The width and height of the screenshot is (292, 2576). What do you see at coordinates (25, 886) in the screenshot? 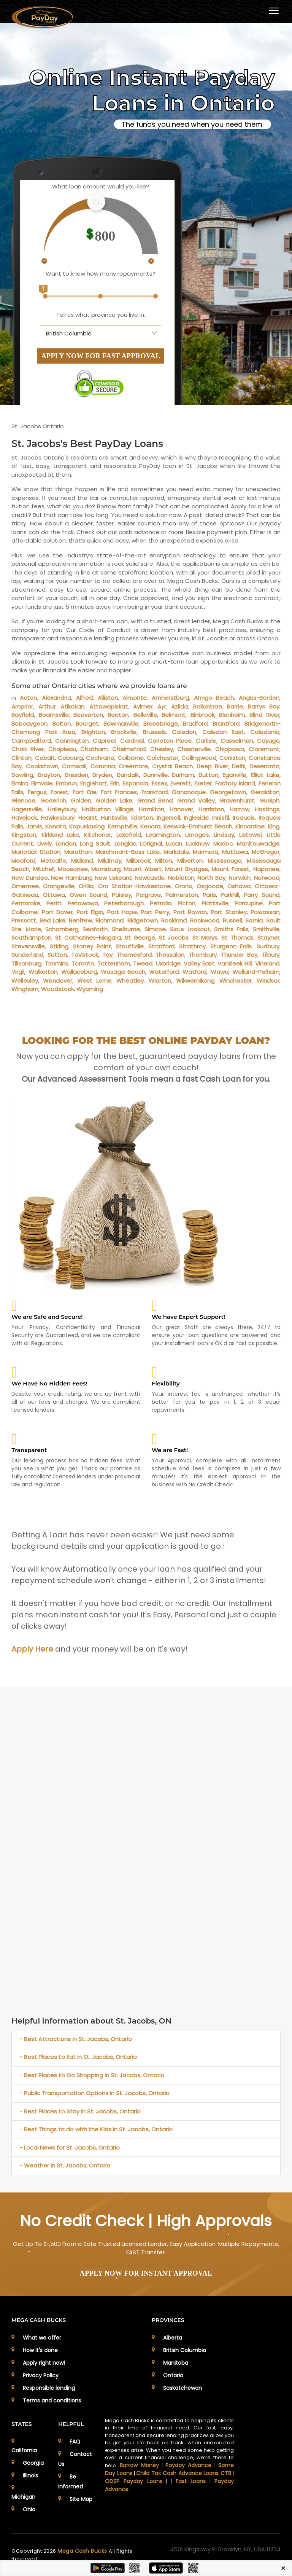
I see `Omemee` at bounding box center [25, 886].